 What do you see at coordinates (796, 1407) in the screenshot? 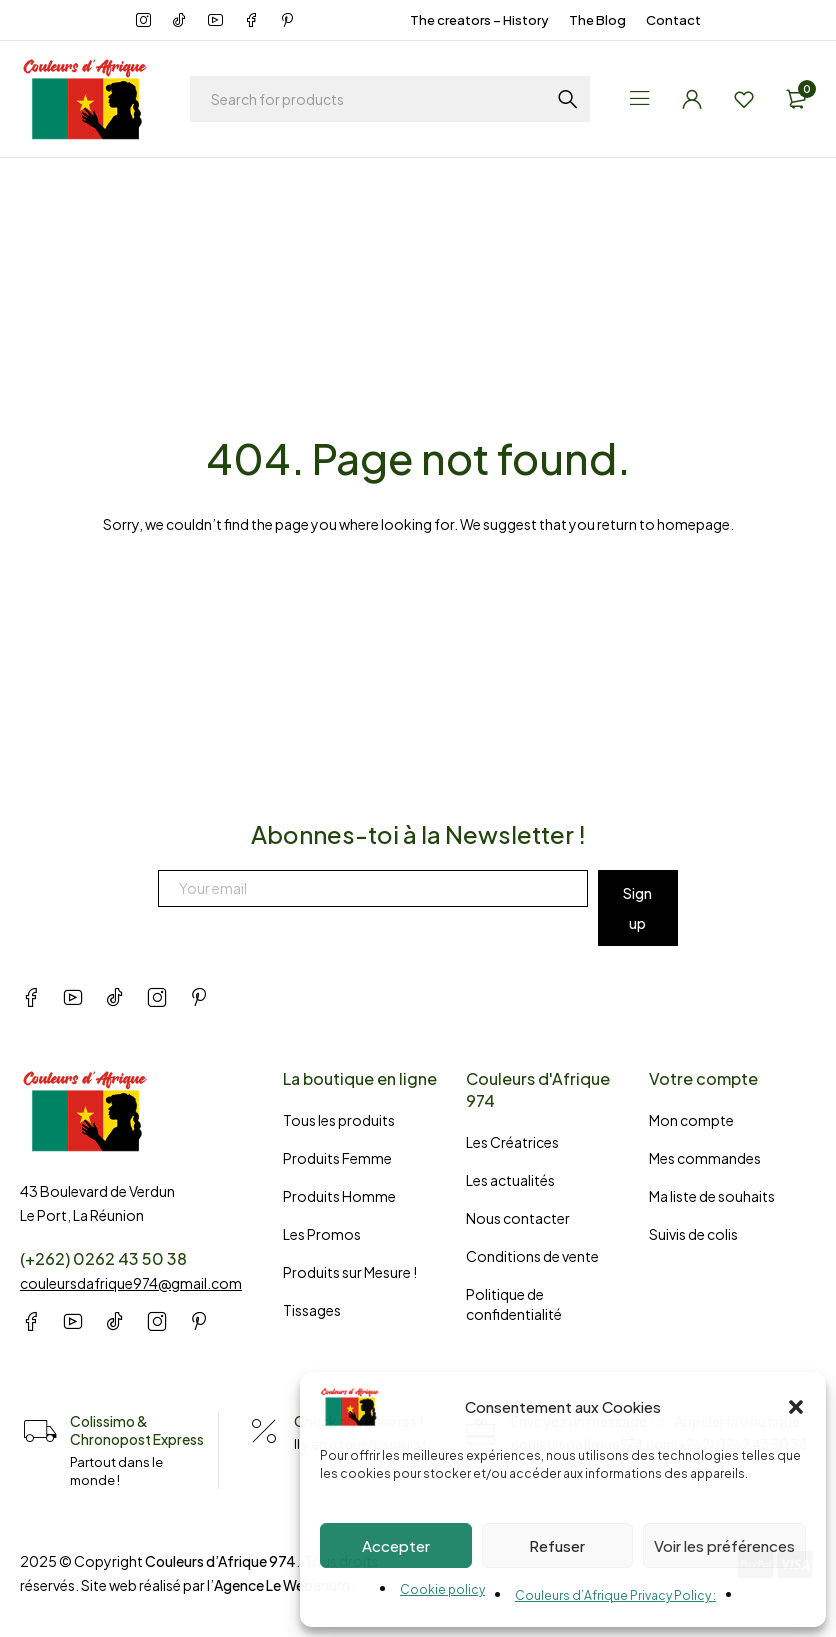
I see `[button]` at bounding box center [796, 1407].